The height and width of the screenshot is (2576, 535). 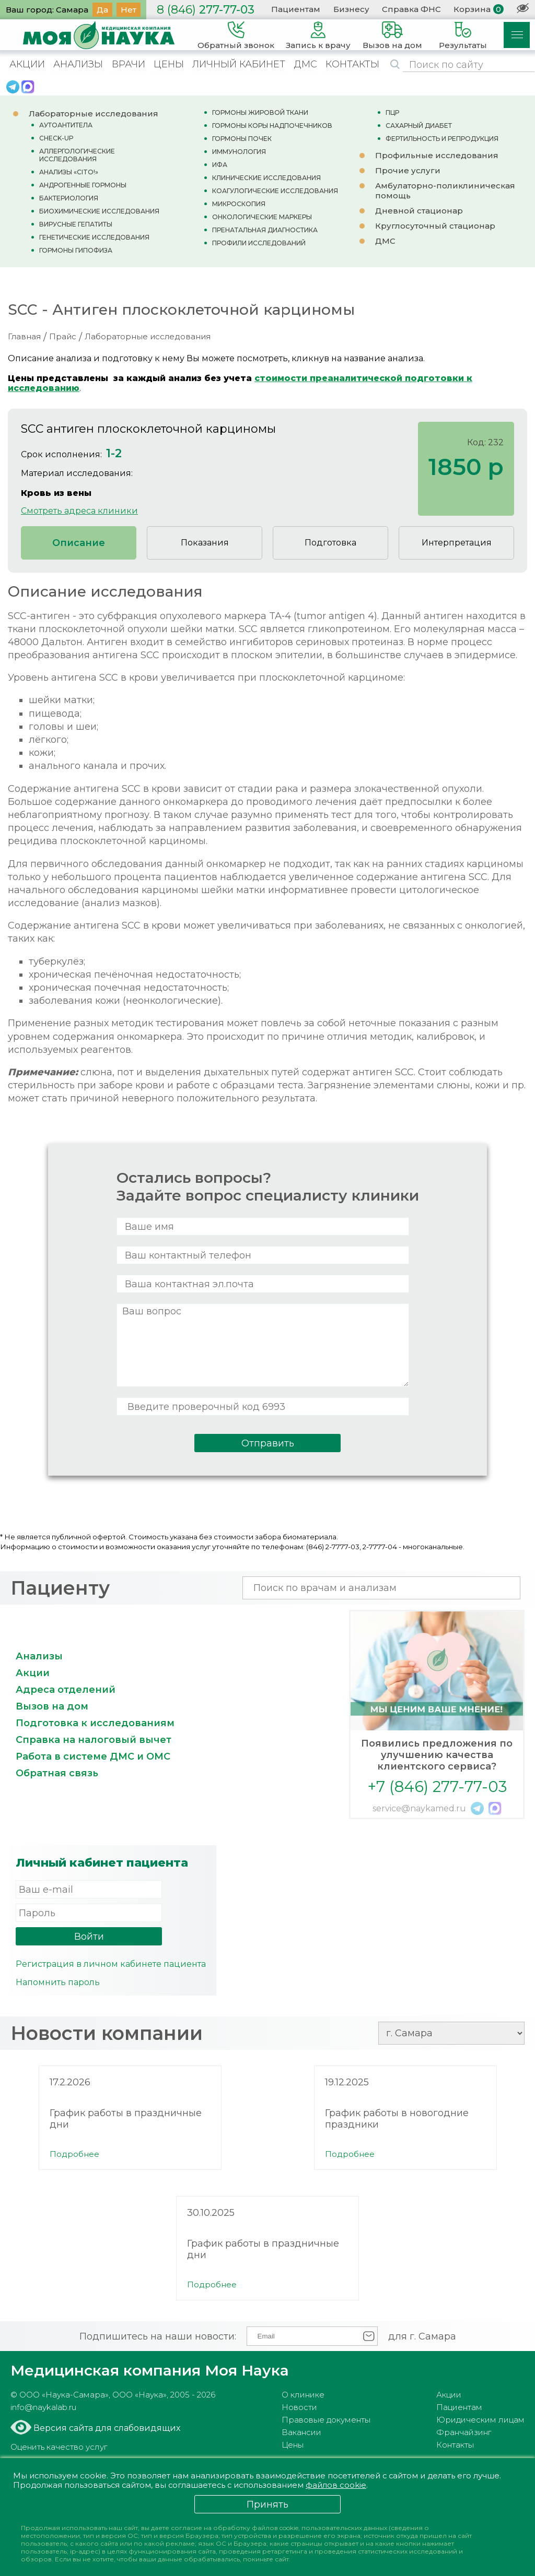 What do you see at coordinates (340, 2485) in the screenshot?
I see `файлов cookie` at bounding box center [340, 2485].